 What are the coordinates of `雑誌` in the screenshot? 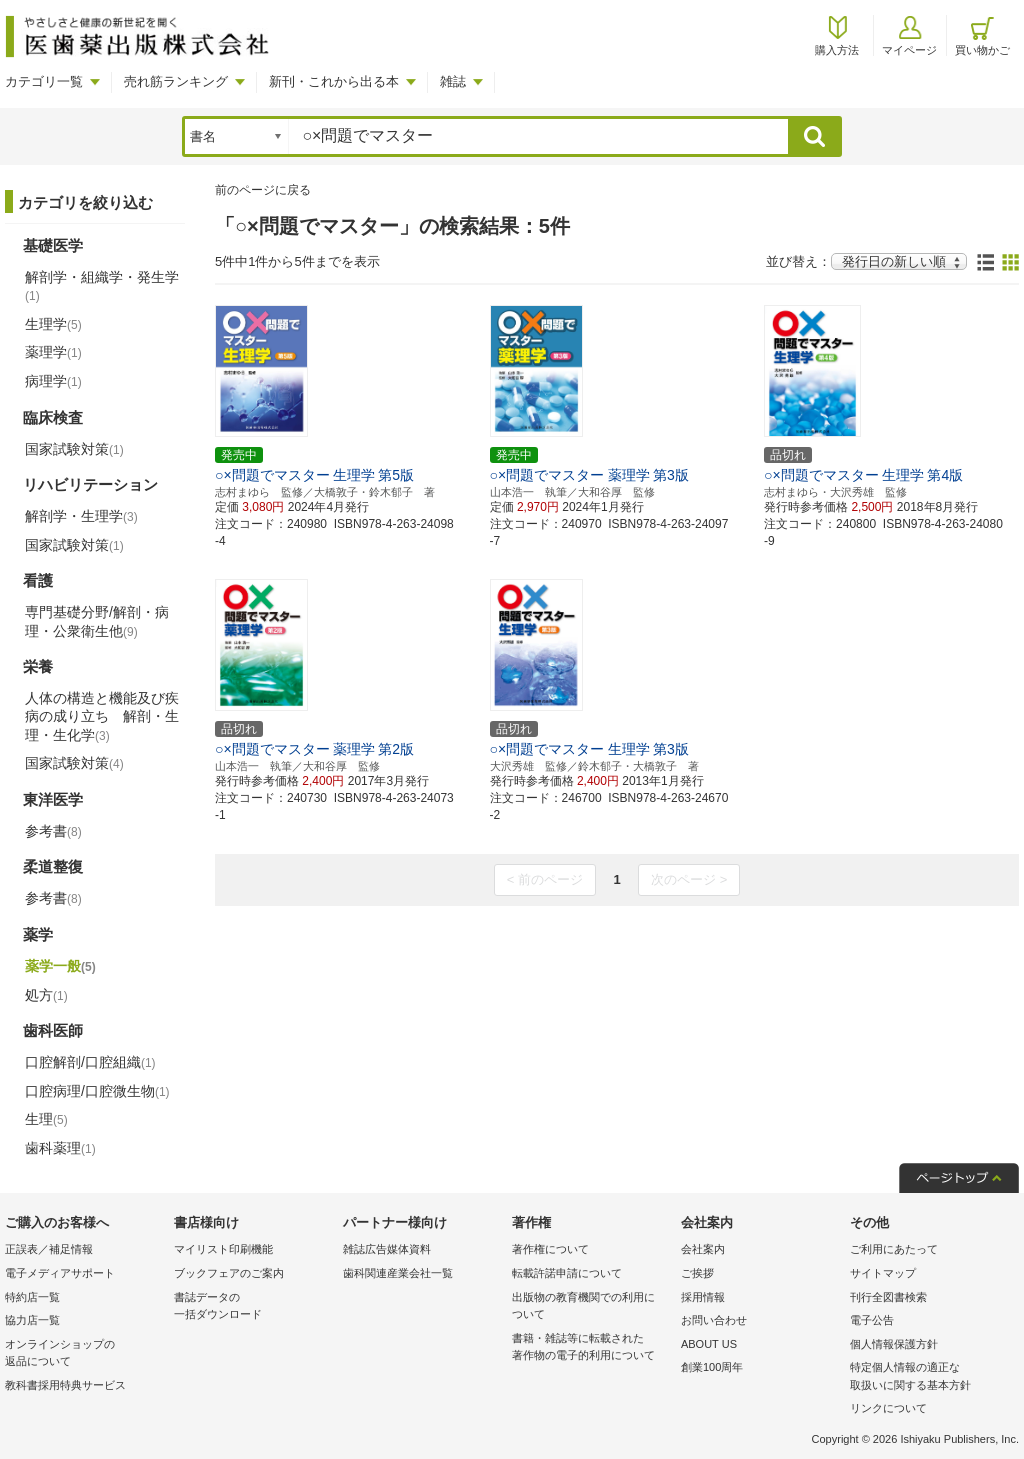 It's located at (453, 81).